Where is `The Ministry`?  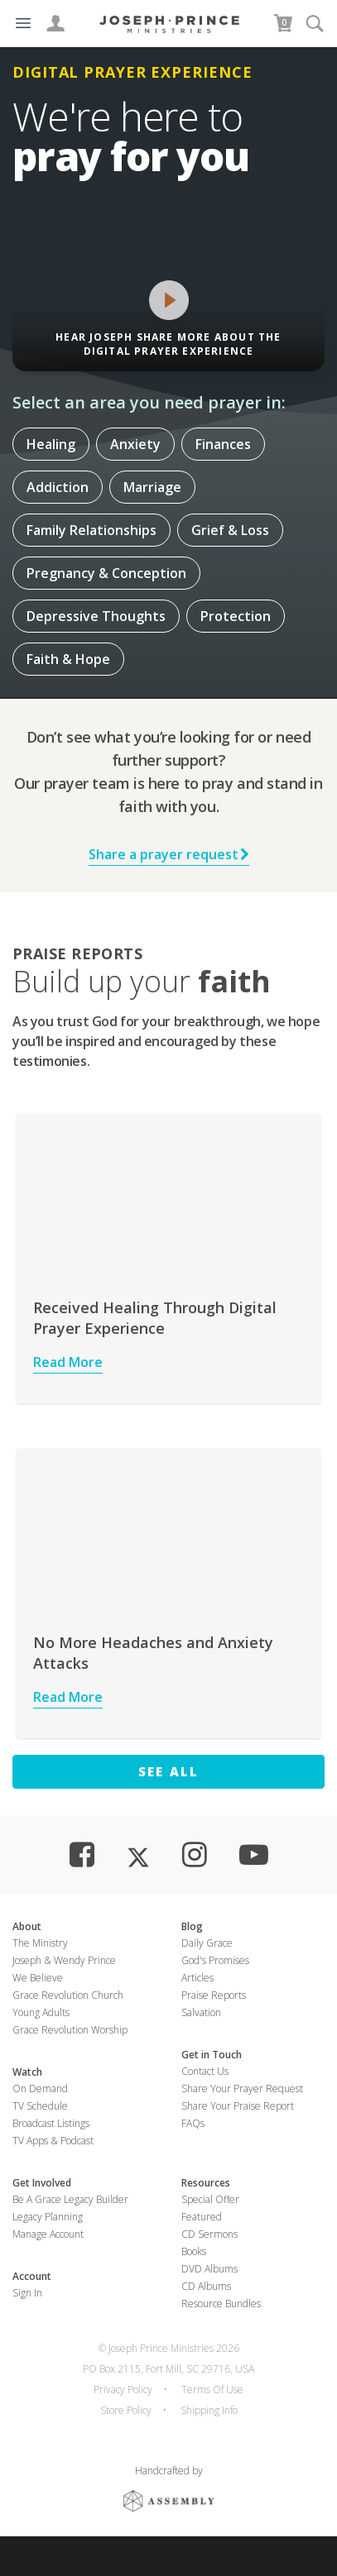
The Ministry is located at coordinates (40, 1943).